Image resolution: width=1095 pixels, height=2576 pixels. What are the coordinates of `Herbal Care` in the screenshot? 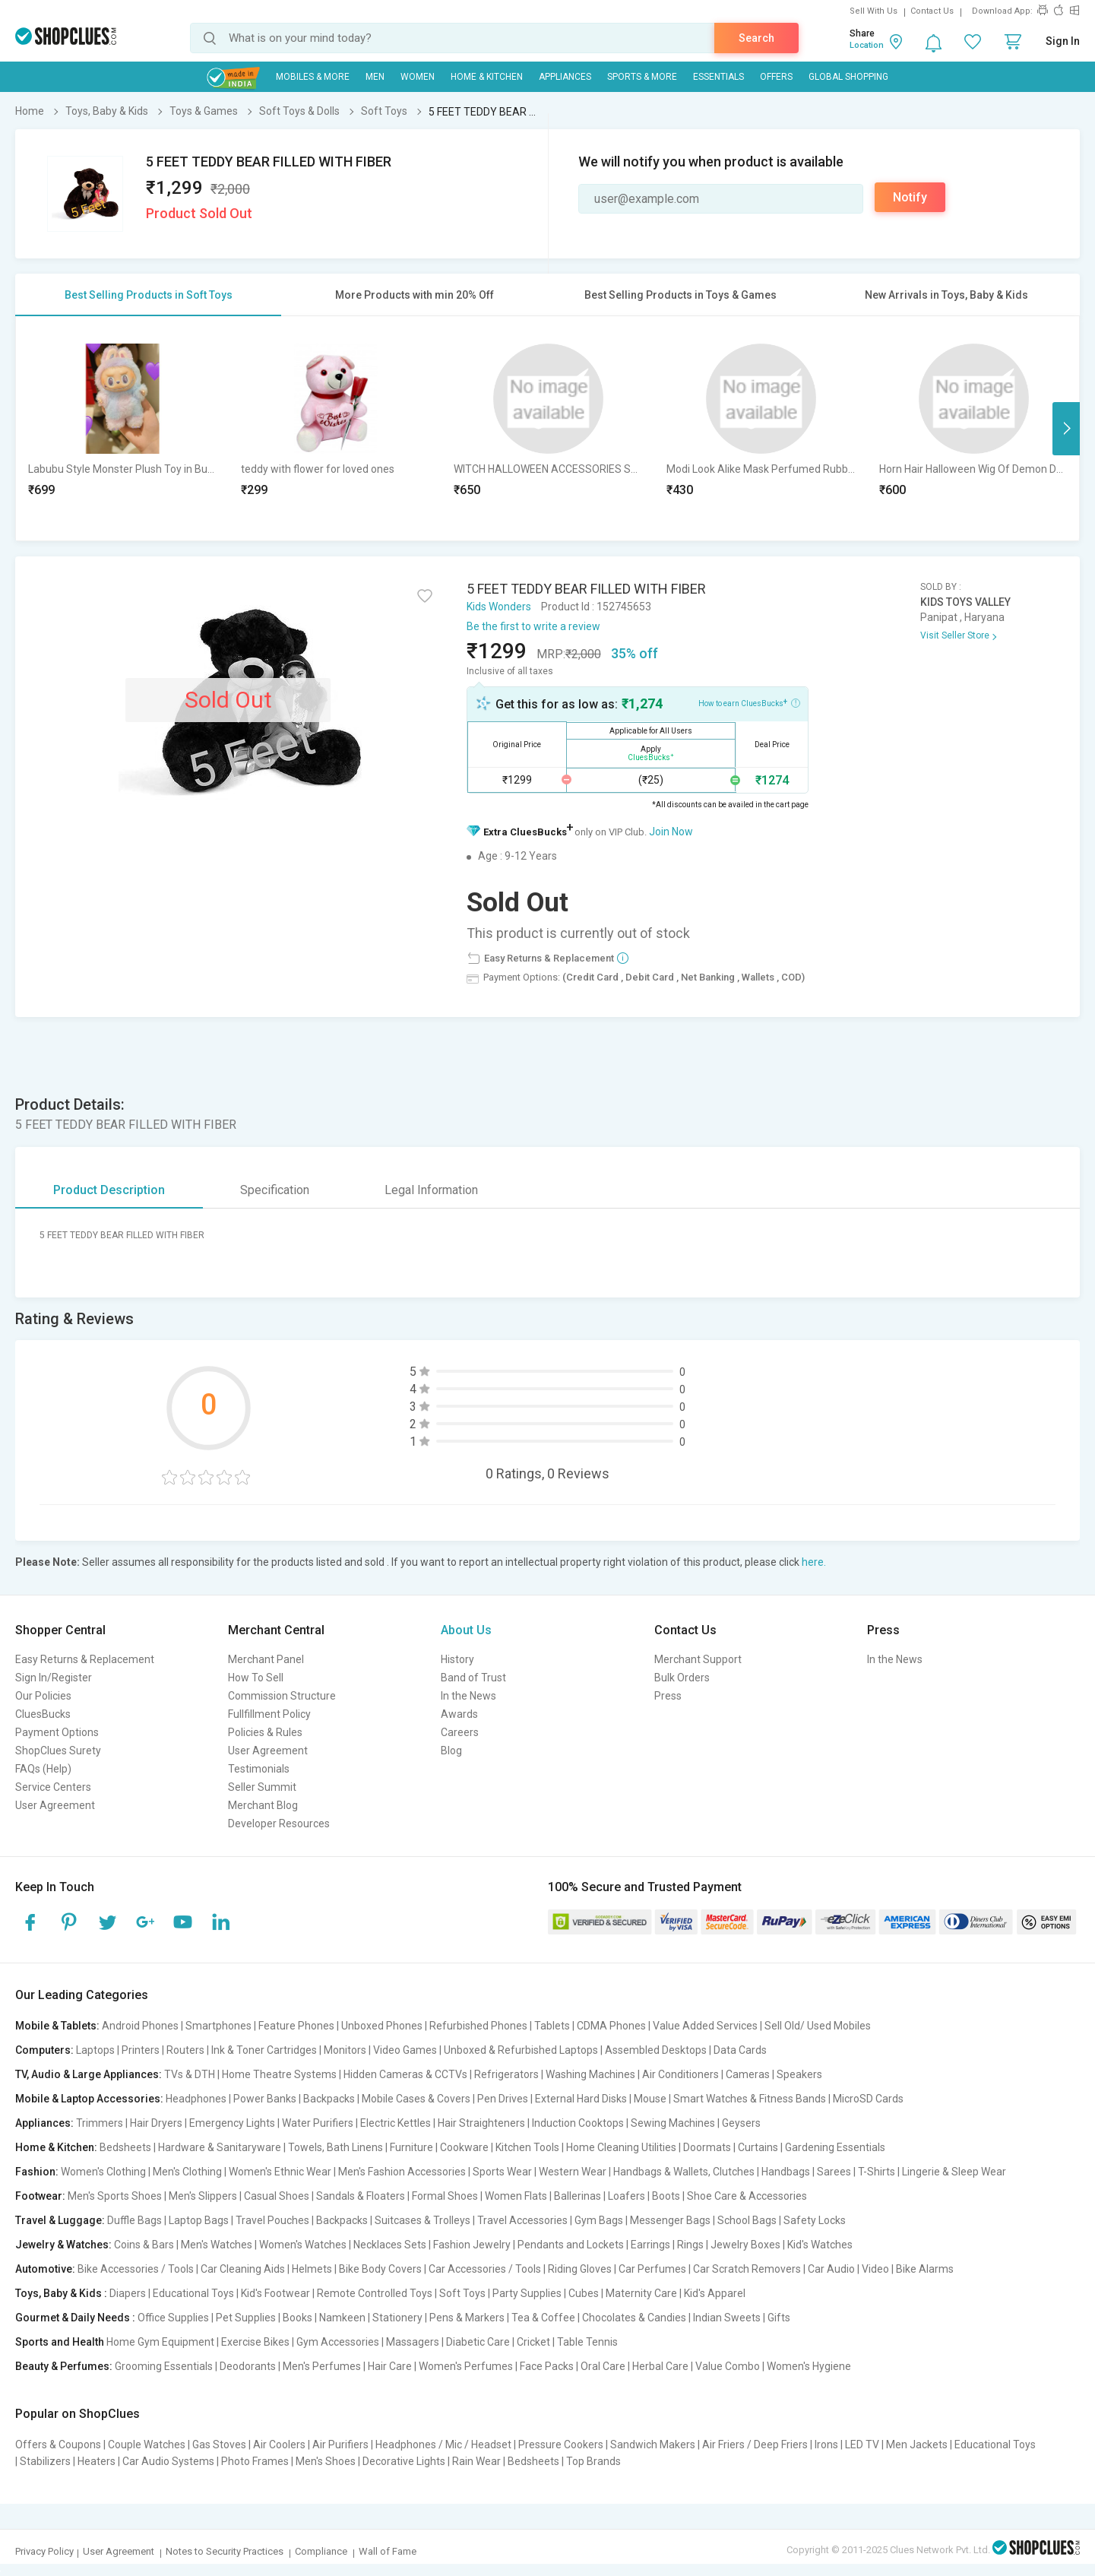 It's located at (660, 2366).